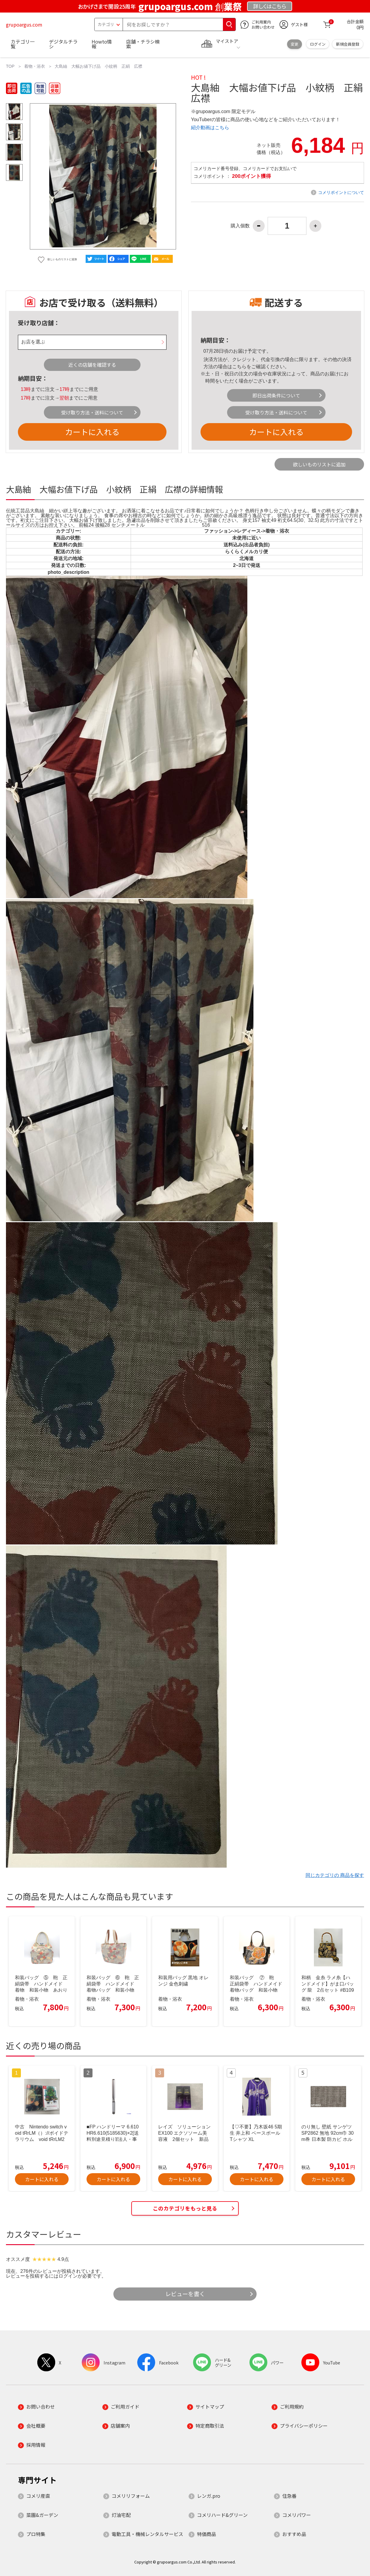  I want to click on コメリリフォーム, so click(131, 2495).